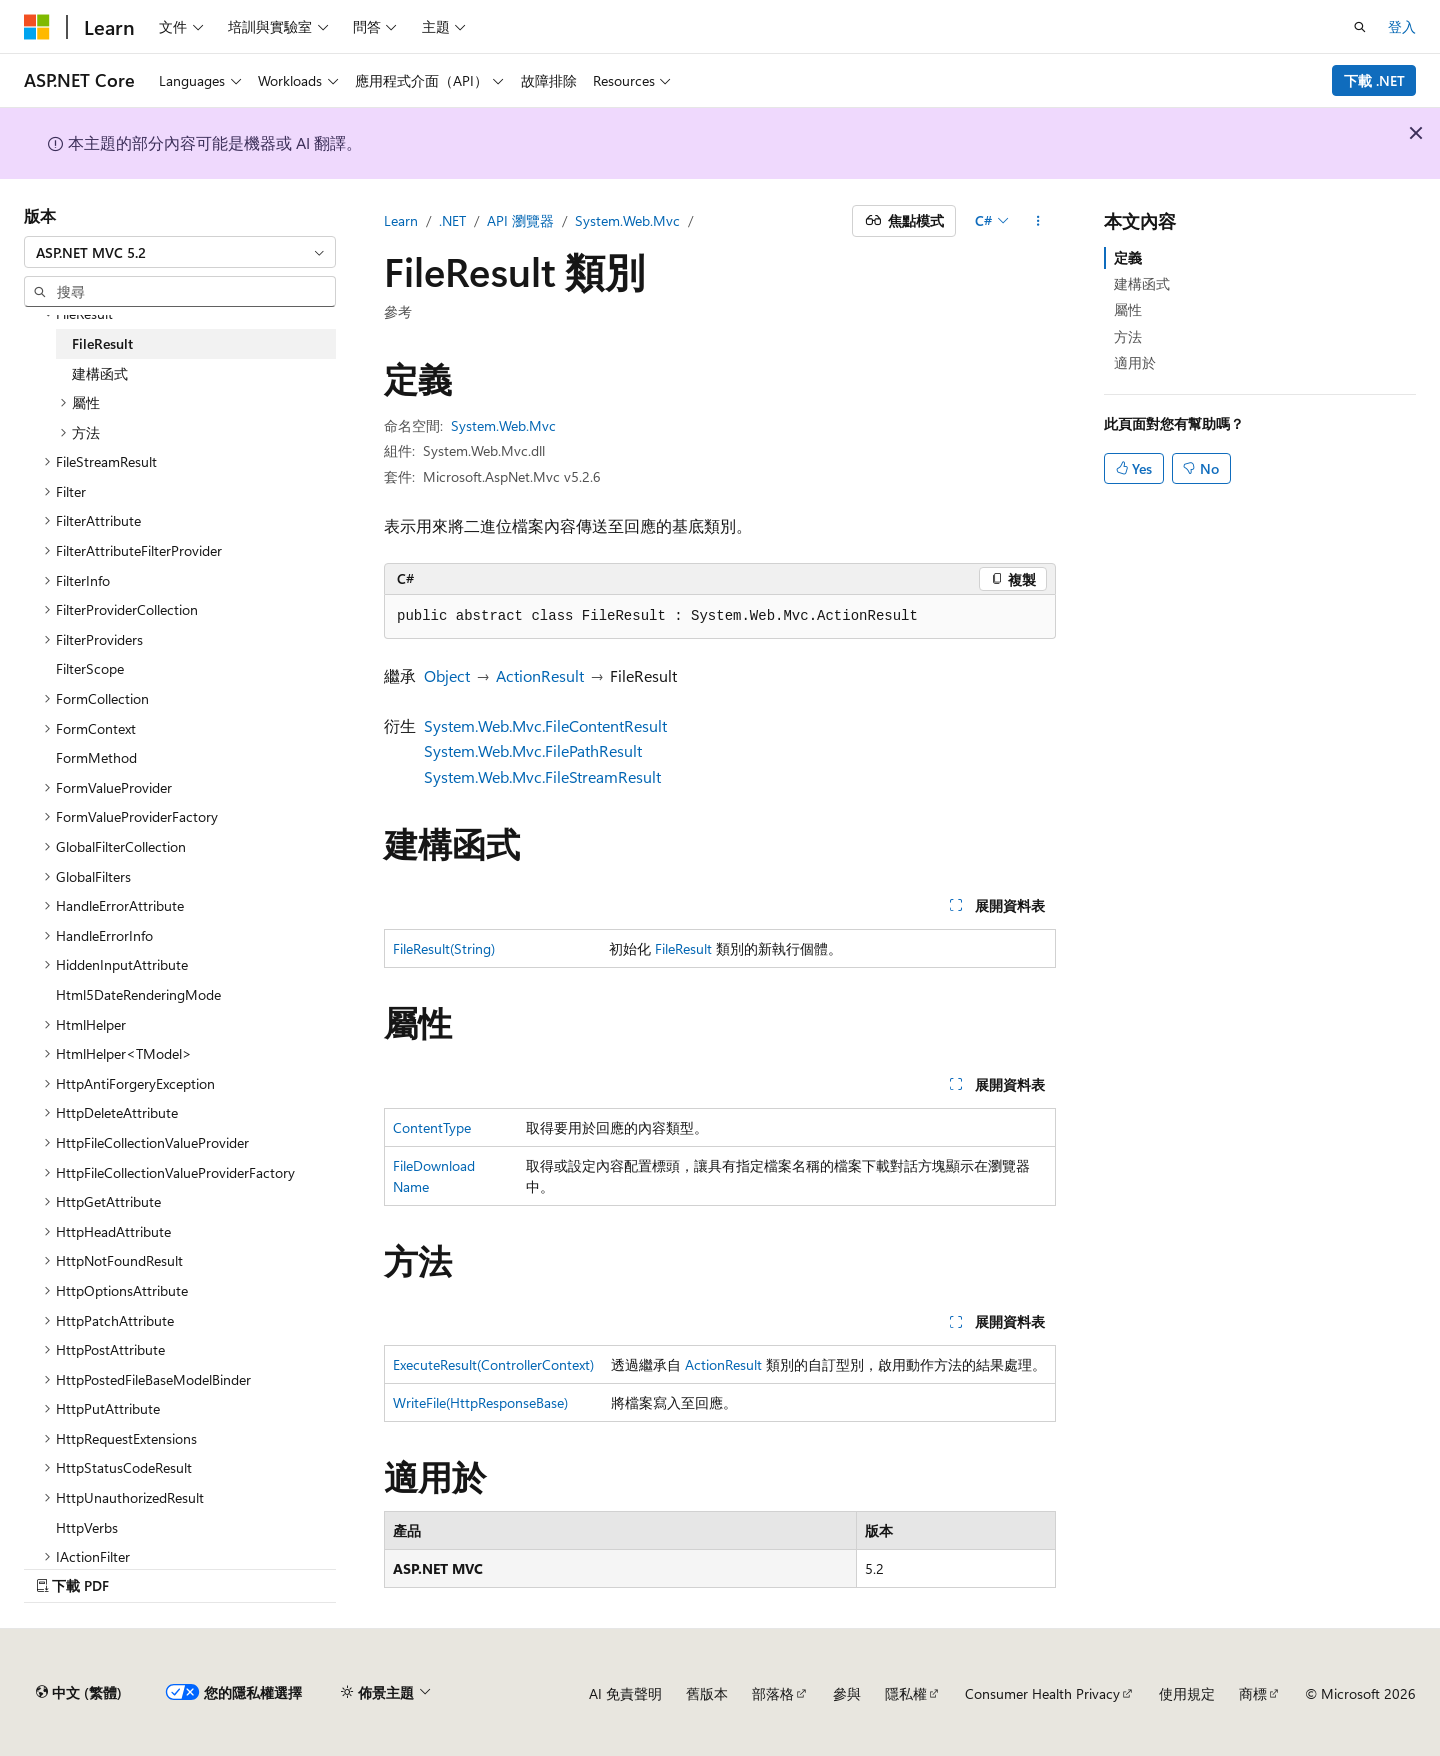 The height and width of the screenshot is (1756, 1440). What do you see at coordinates (1187, 1693) in the screenshot?
I see `使用規定` at bounding box center [1187, 1693].